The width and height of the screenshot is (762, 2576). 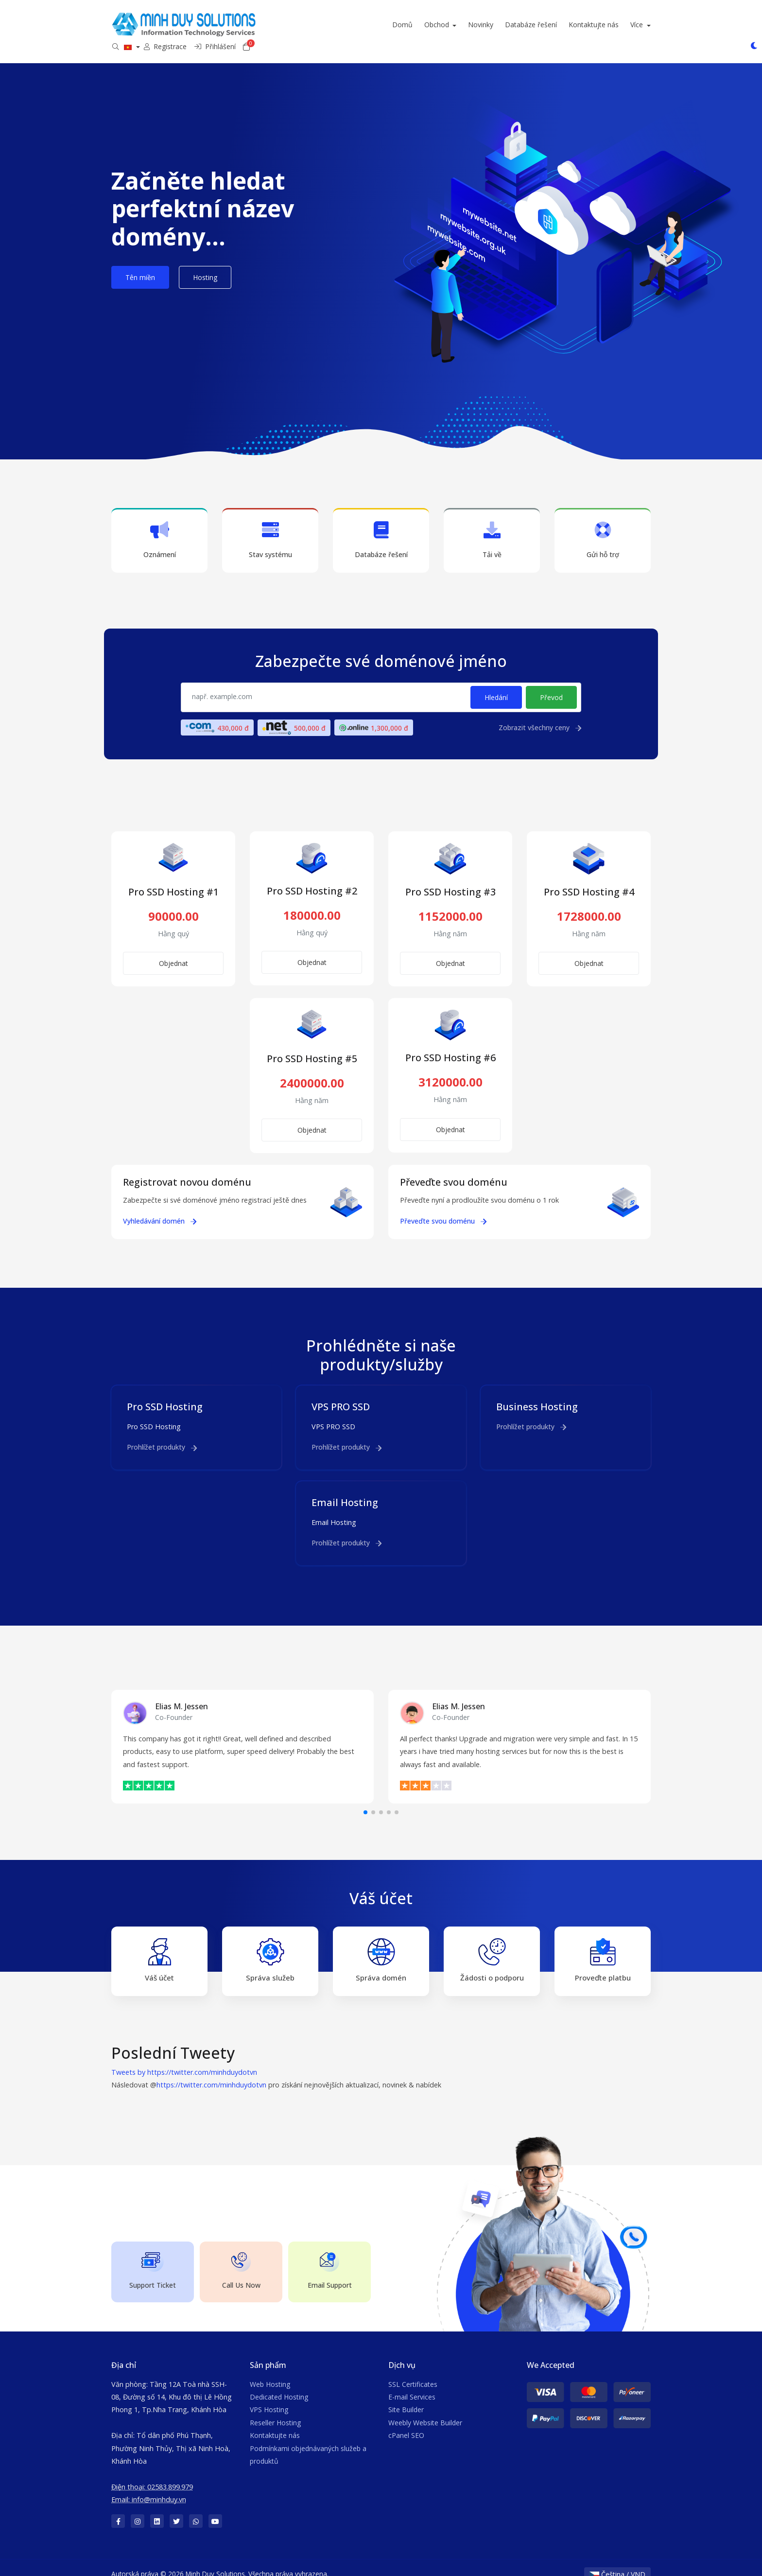 I want to click on Tên miền, so click(x=140, y=264).